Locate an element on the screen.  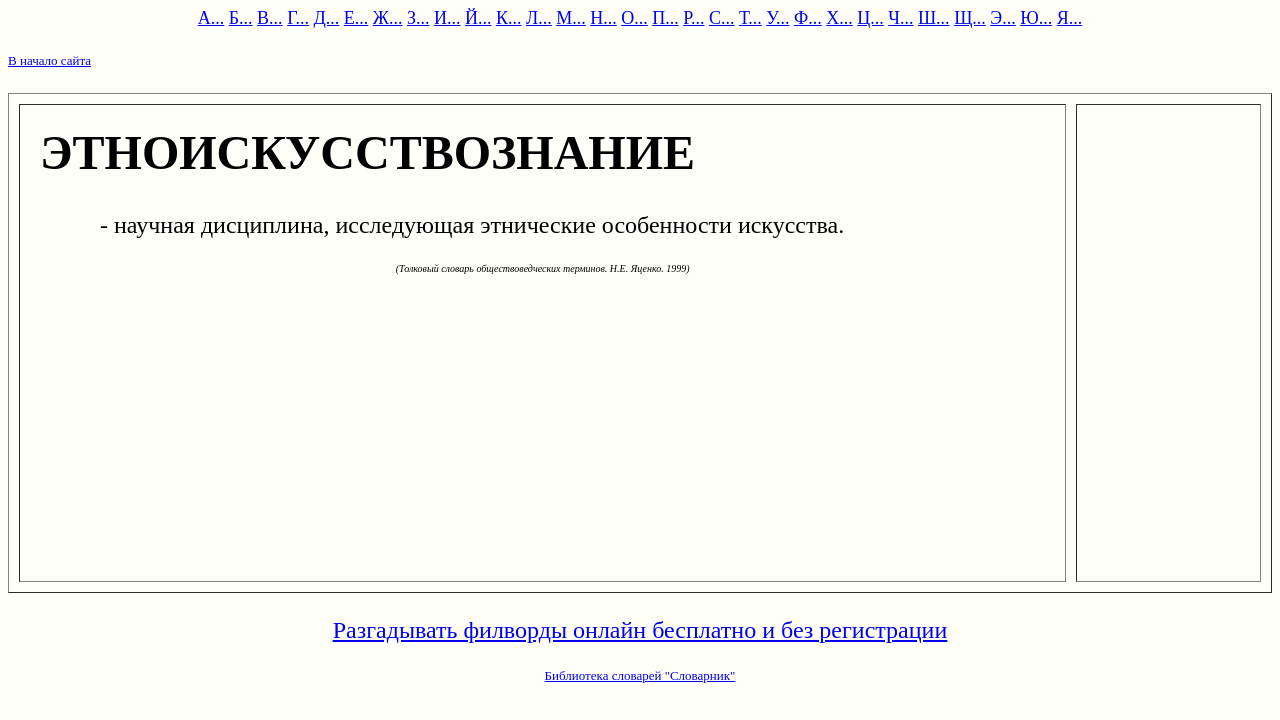
Ж... is located at coordinates (388, 18).